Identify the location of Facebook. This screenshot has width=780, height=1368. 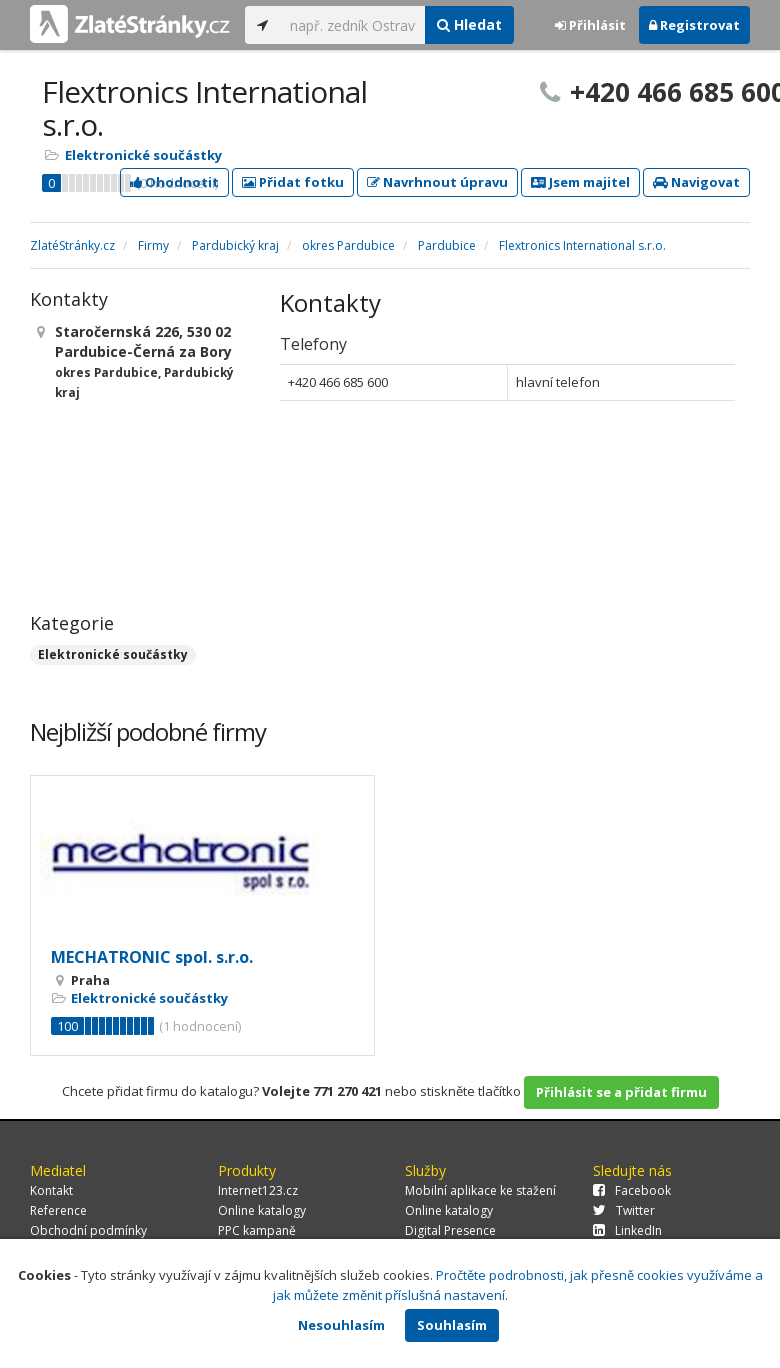
(632, 1190).